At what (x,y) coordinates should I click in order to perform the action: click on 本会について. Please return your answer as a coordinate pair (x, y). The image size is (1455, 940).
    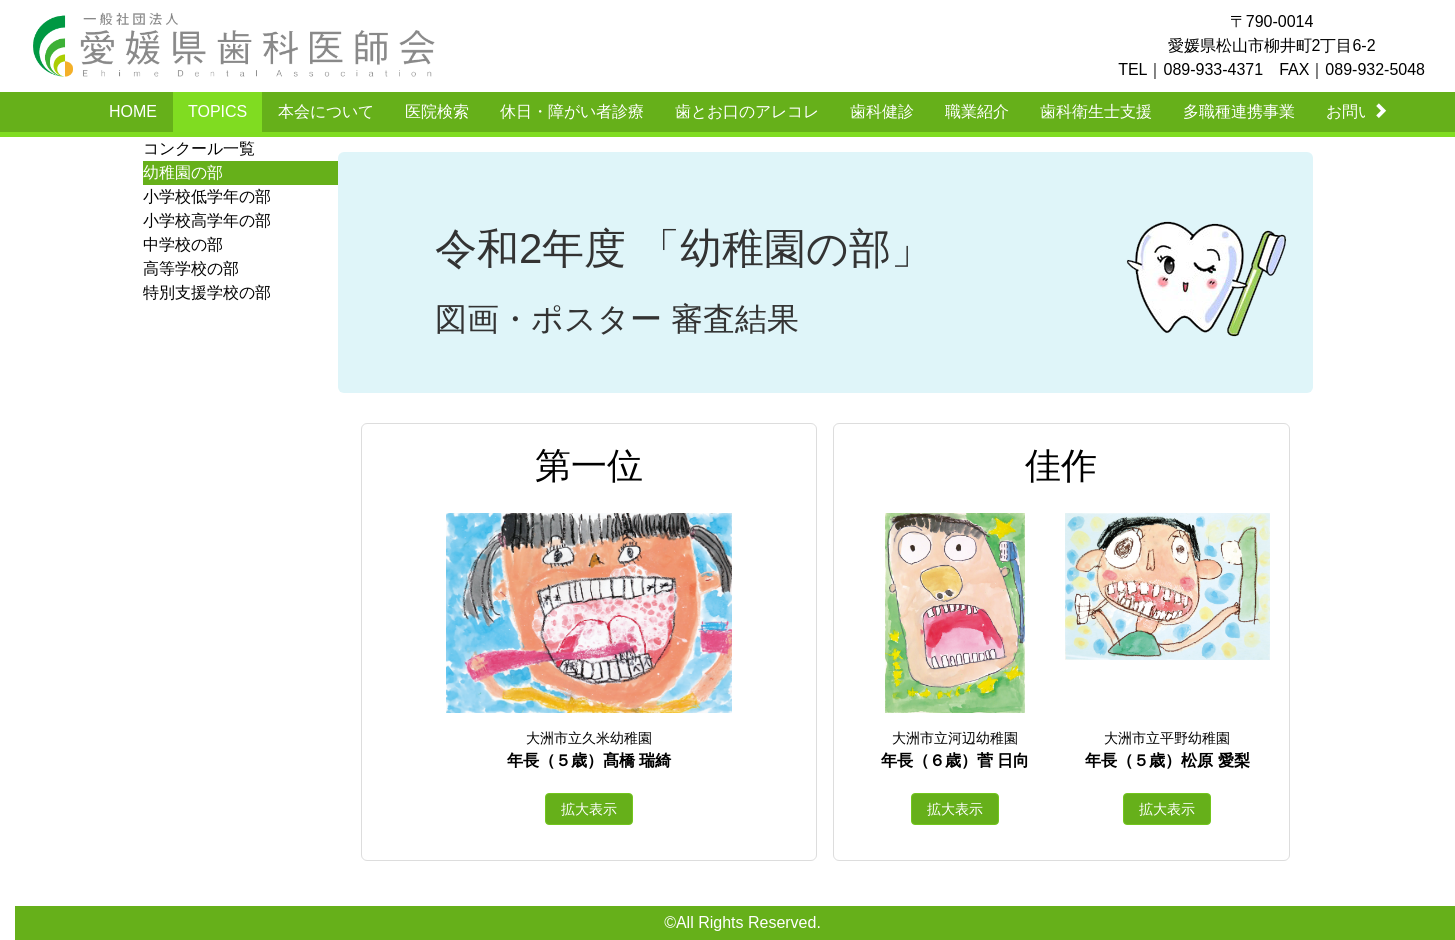
    Looking at the image, I should click on (326, 111).